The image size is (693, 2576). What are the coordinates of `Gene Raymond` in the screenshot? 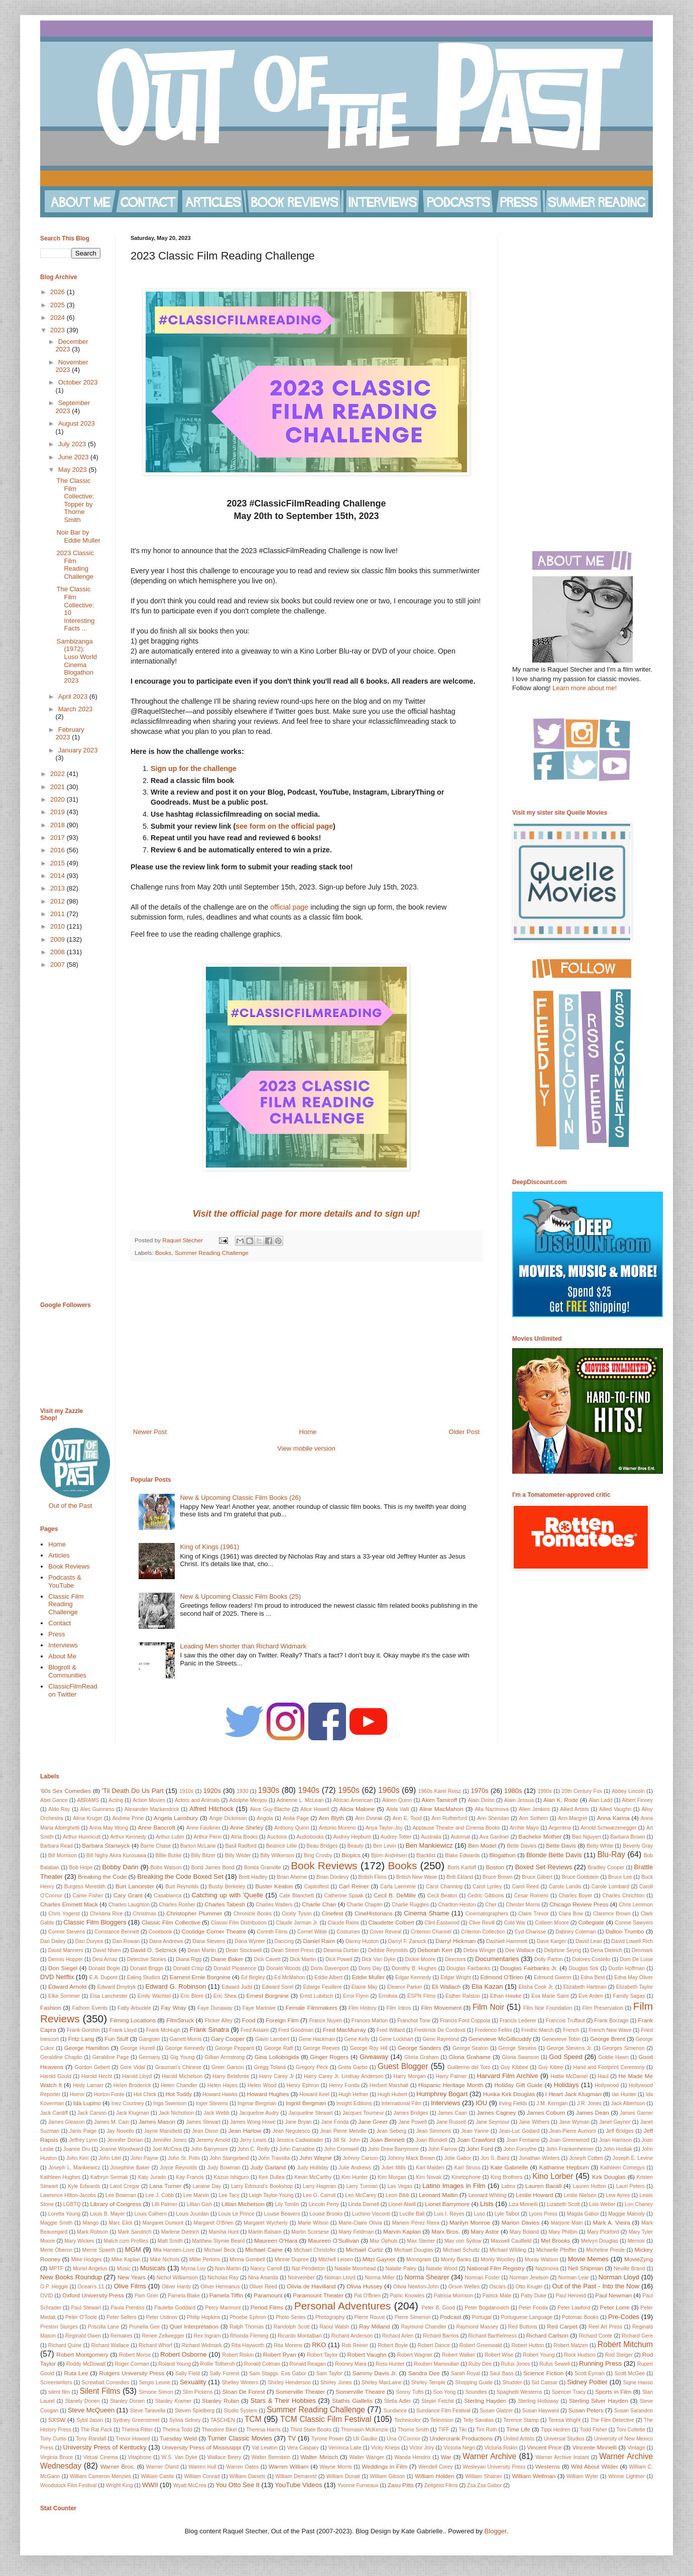 It's located at (440, 2039).